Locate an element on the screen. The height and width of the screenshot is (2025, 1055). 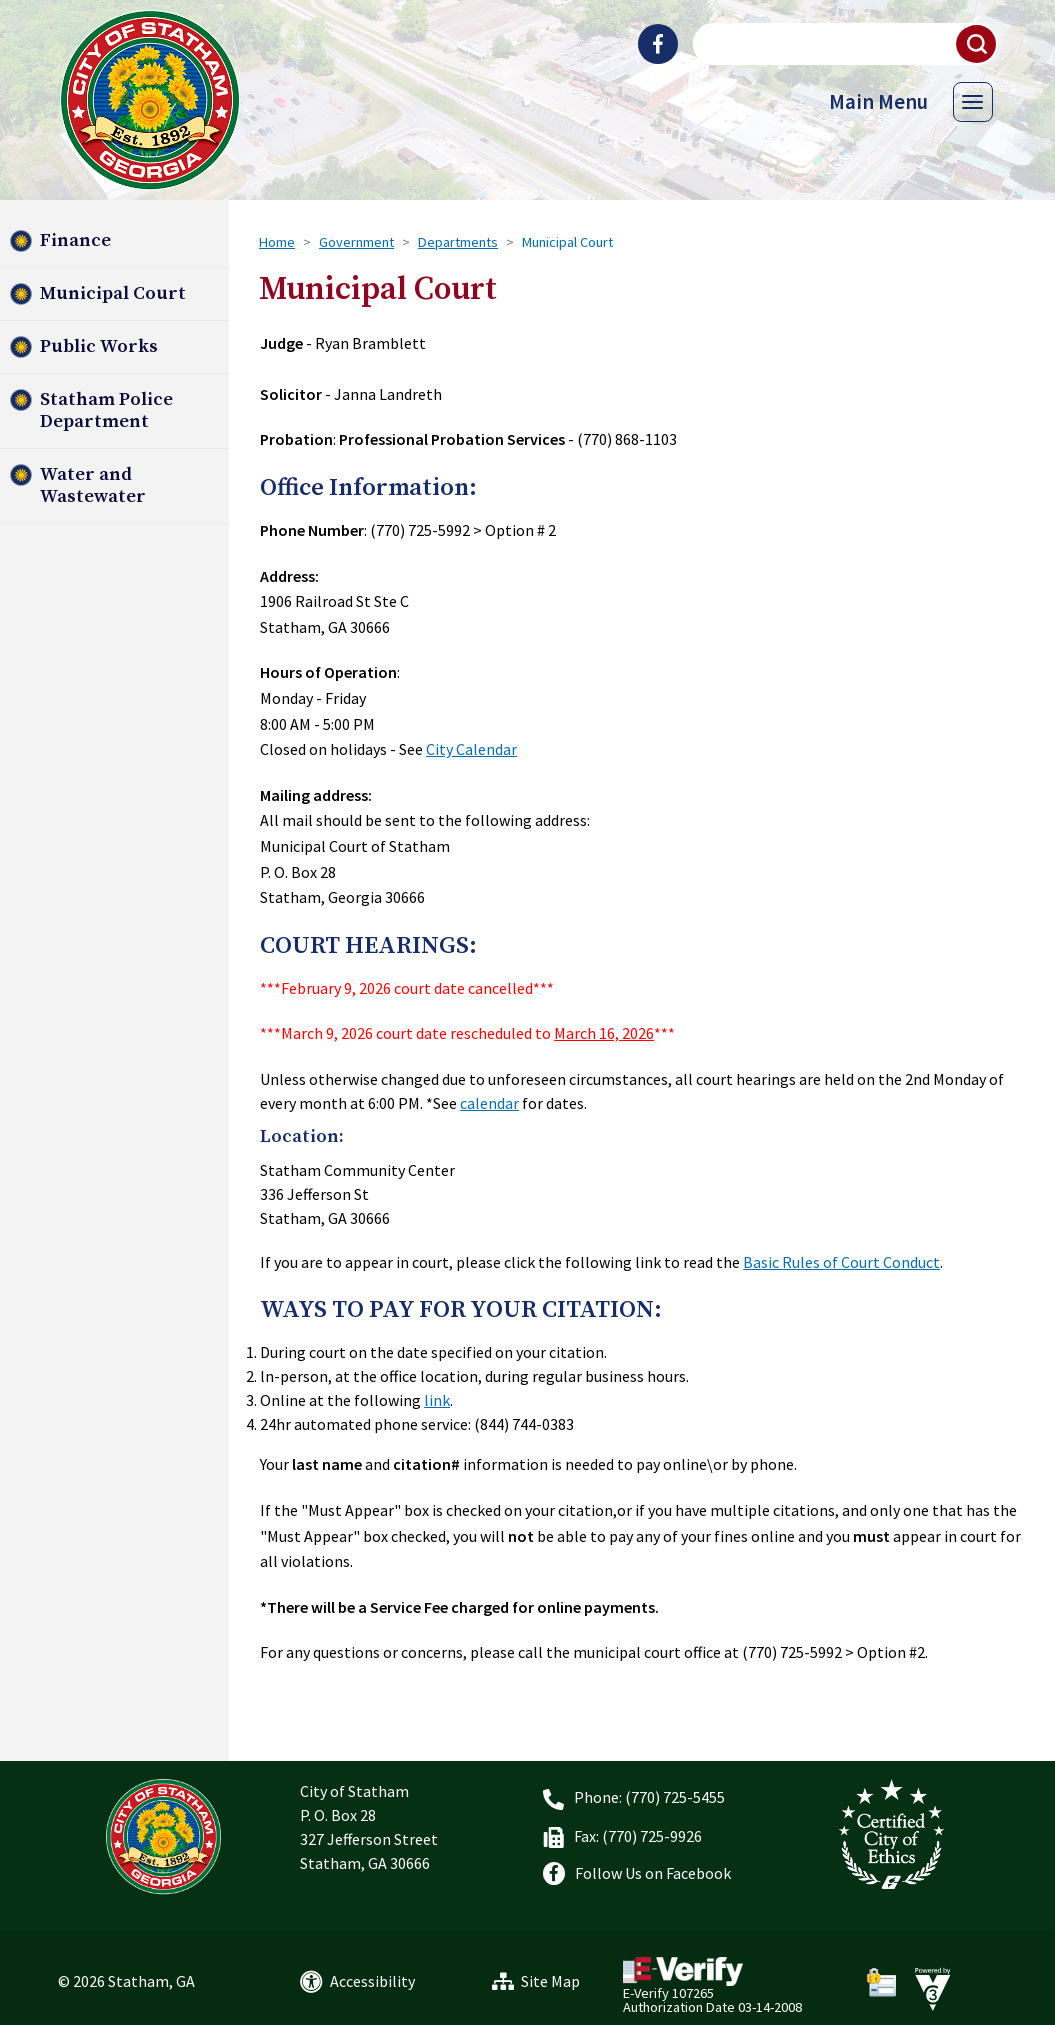
Home is located at coordinates (277, 242).